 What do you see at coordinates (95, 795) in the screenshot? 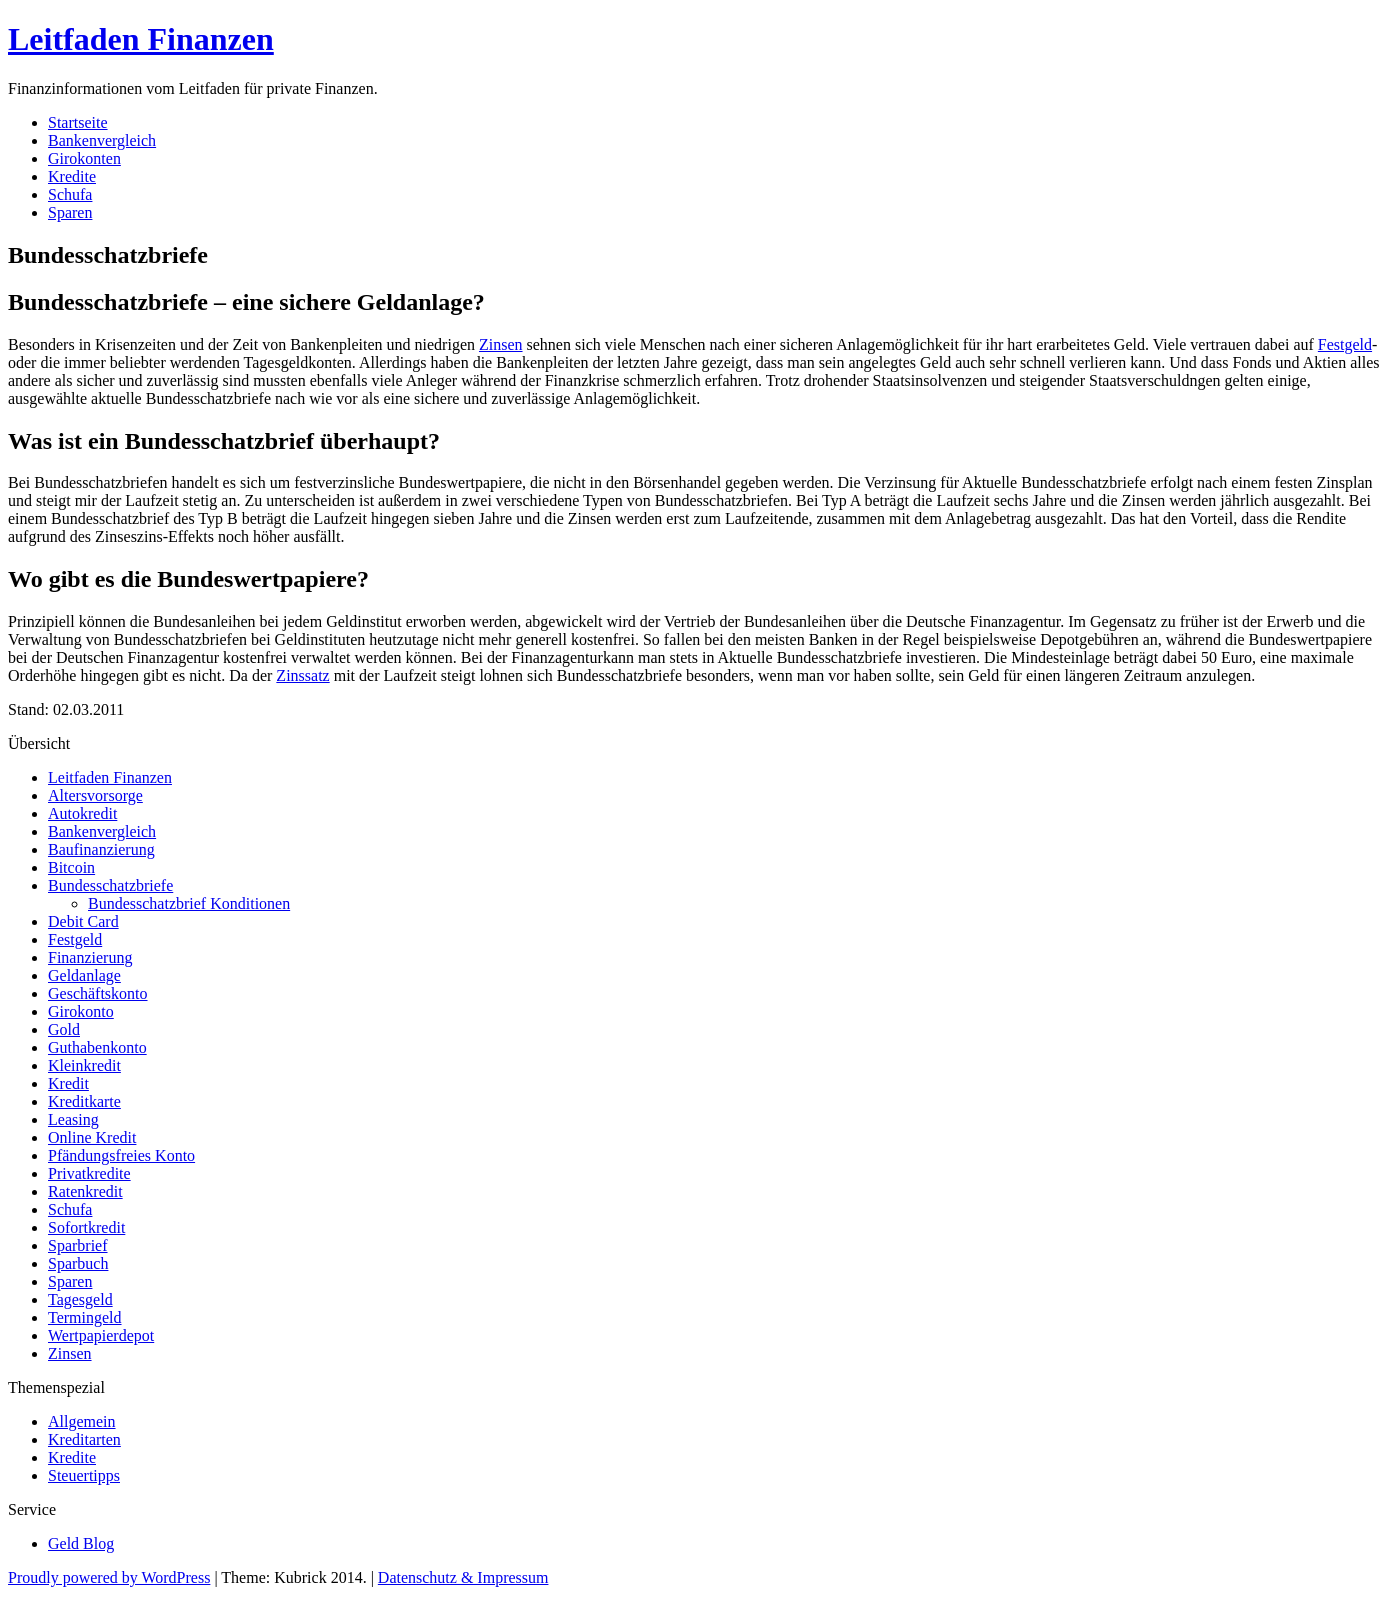
I see `Altersvorsorge` at bounding box center [95, 795].